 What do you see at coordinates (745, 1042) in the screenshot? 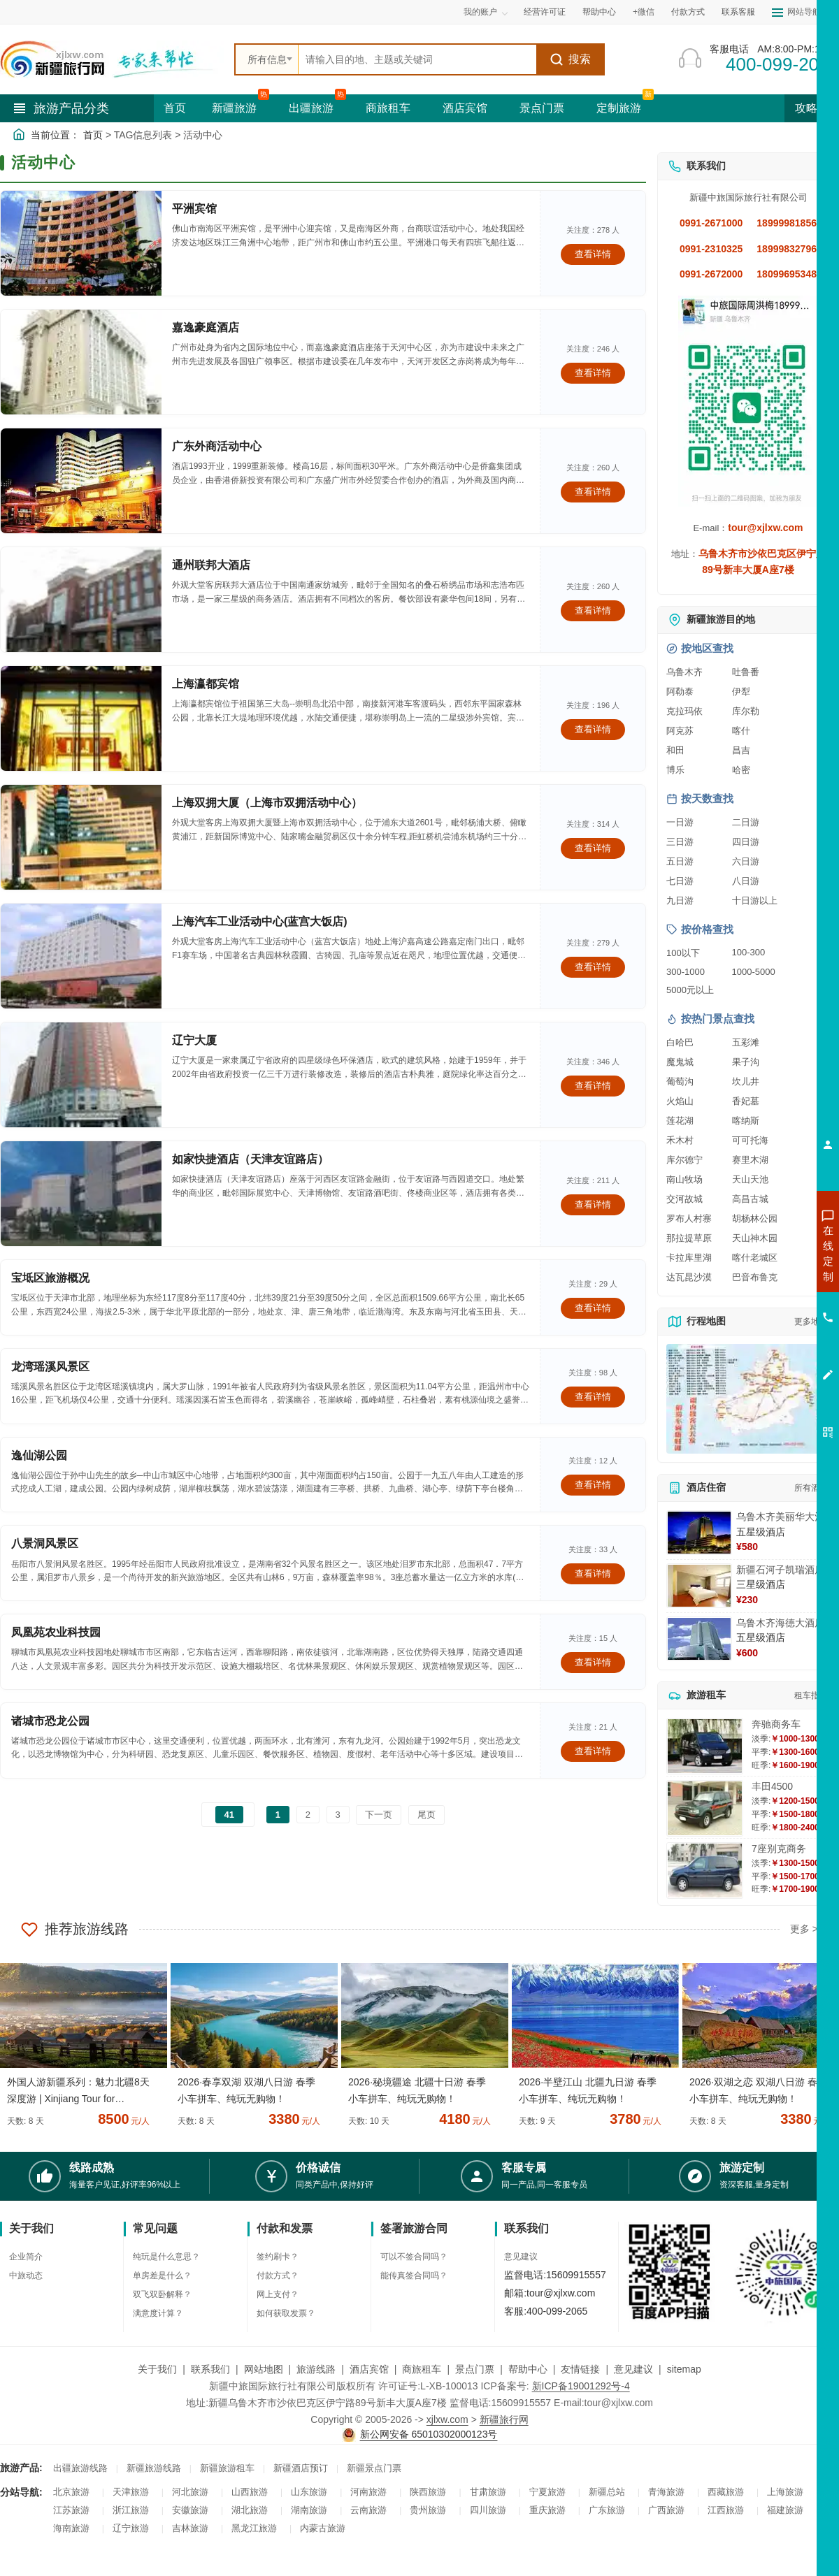
I see `五彩滩 [查看五彩滩旅游详情]` at bounding box center [745, 1042].